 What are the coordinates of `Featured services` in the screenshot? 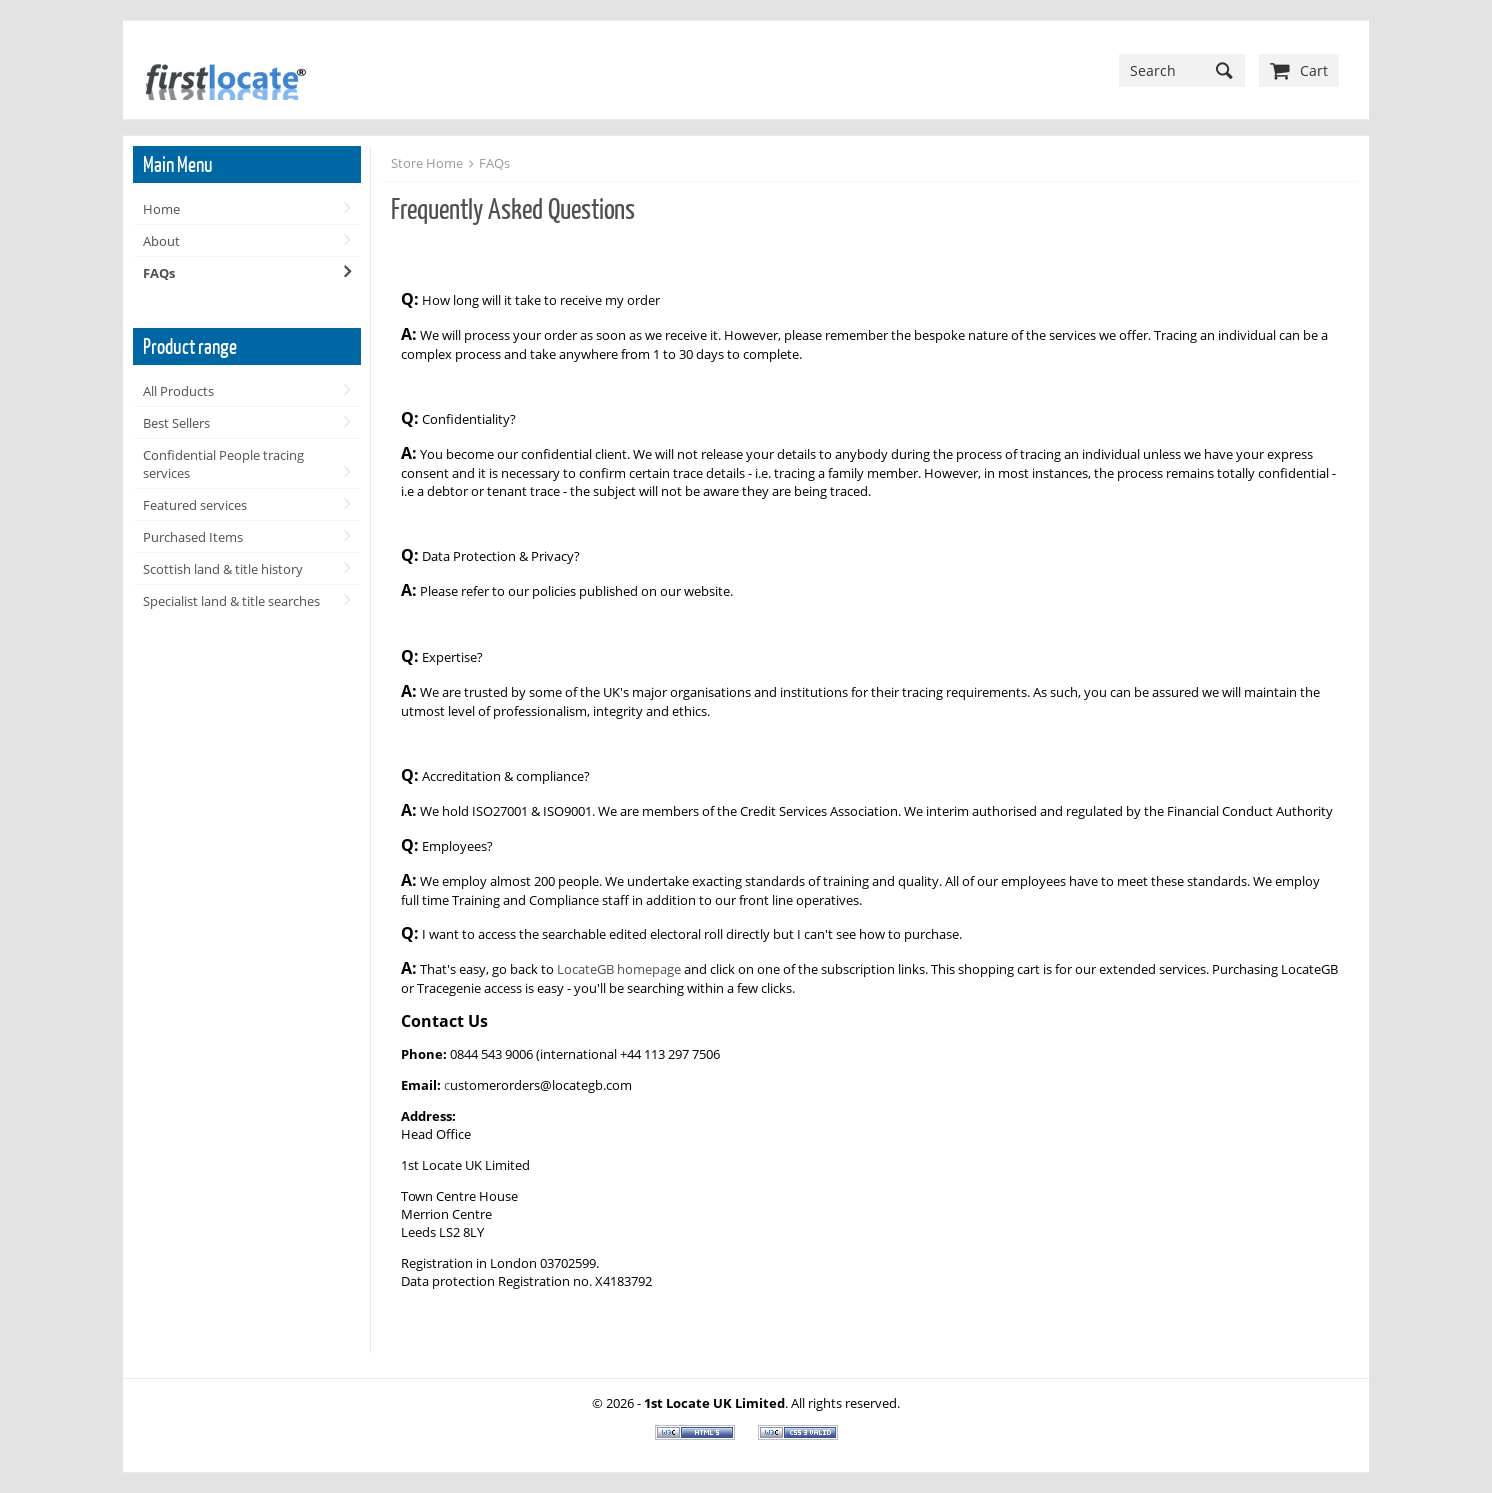 It's located at (195, 505).